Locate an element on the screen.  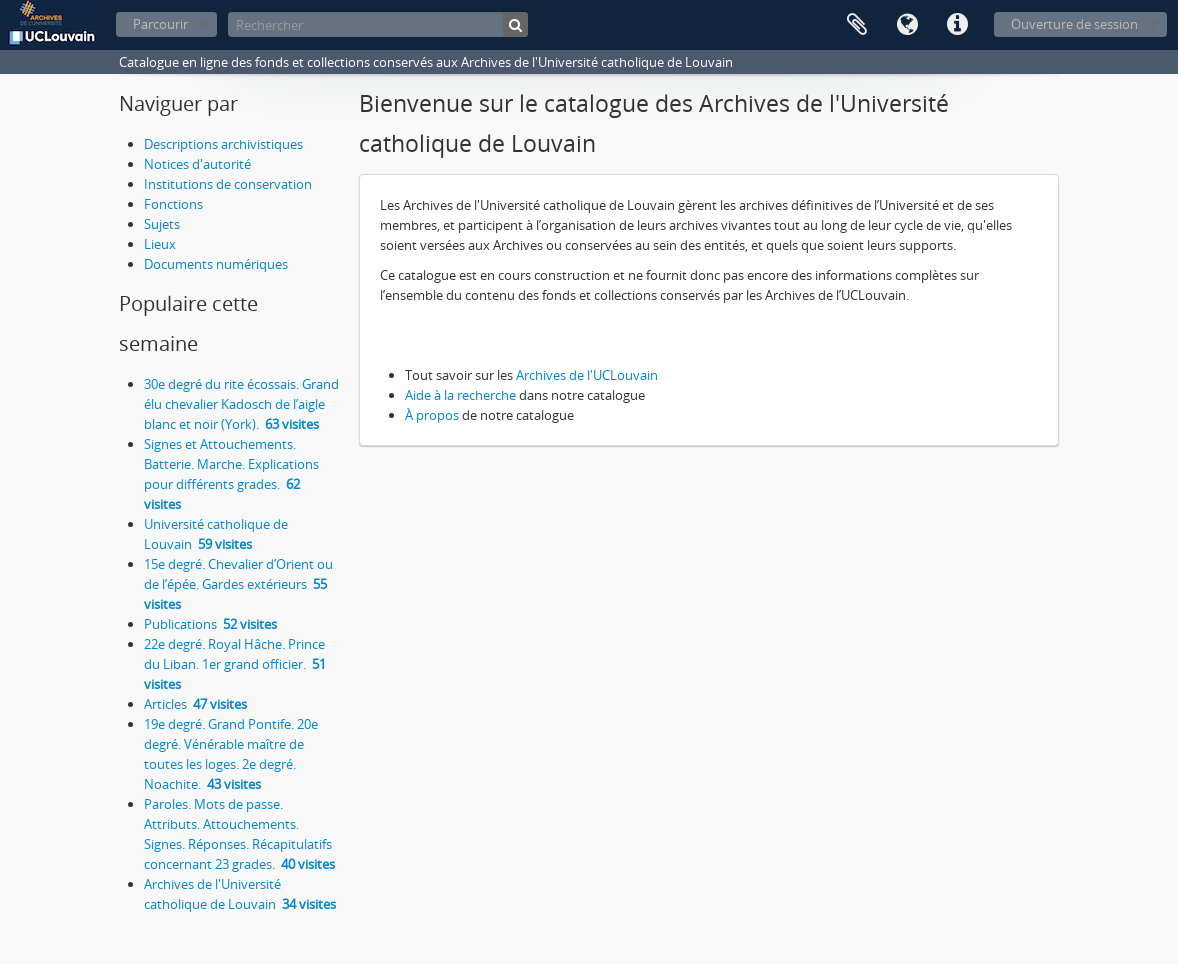
Sujets is located at coordinates (162, 224).